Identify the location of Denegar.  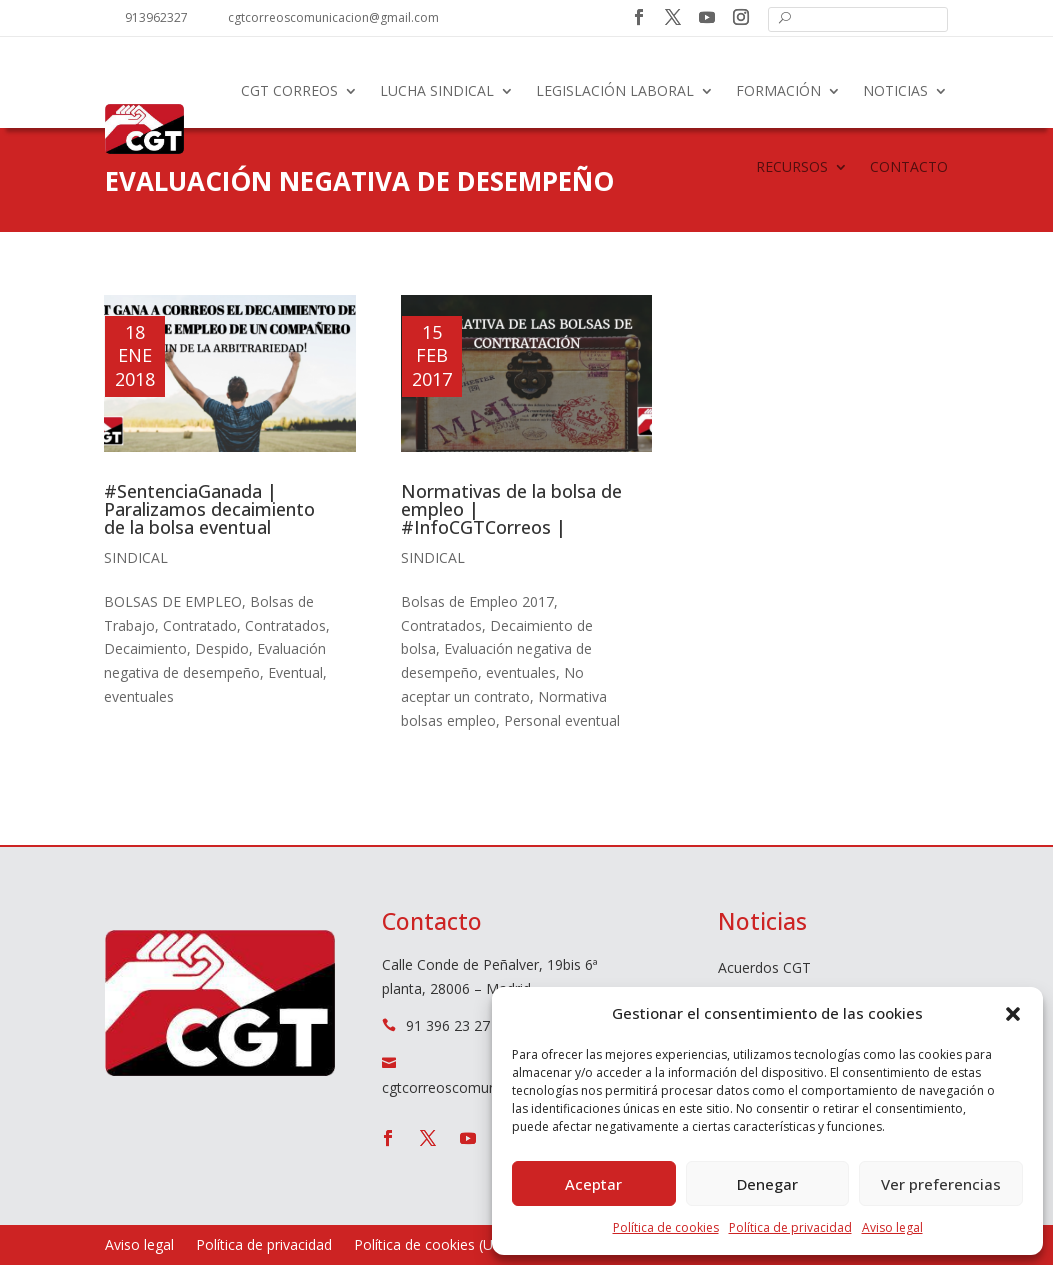
(767, 1184).